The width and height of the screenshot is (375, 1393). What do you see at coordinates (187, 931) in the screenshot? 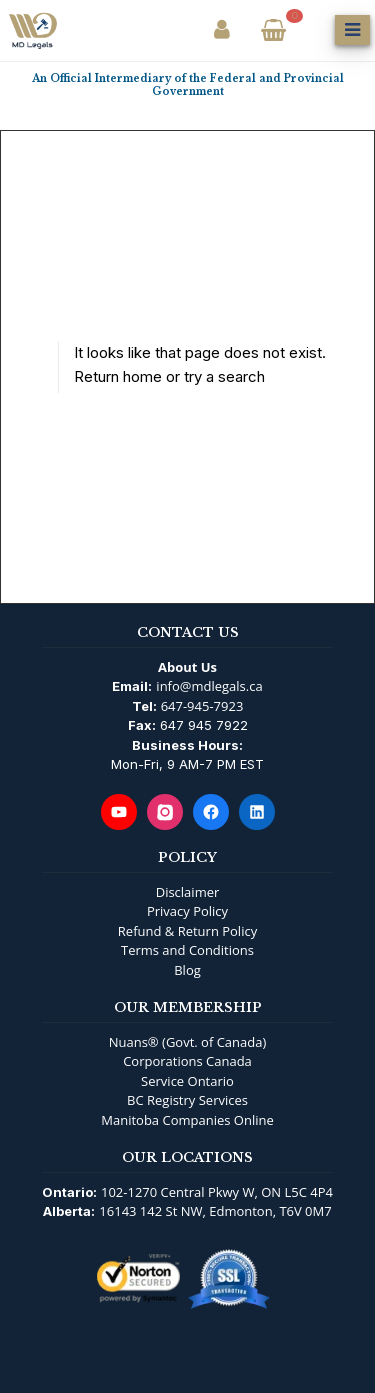
I see `Refund & Return Policy` at bounding box center [187, 931].